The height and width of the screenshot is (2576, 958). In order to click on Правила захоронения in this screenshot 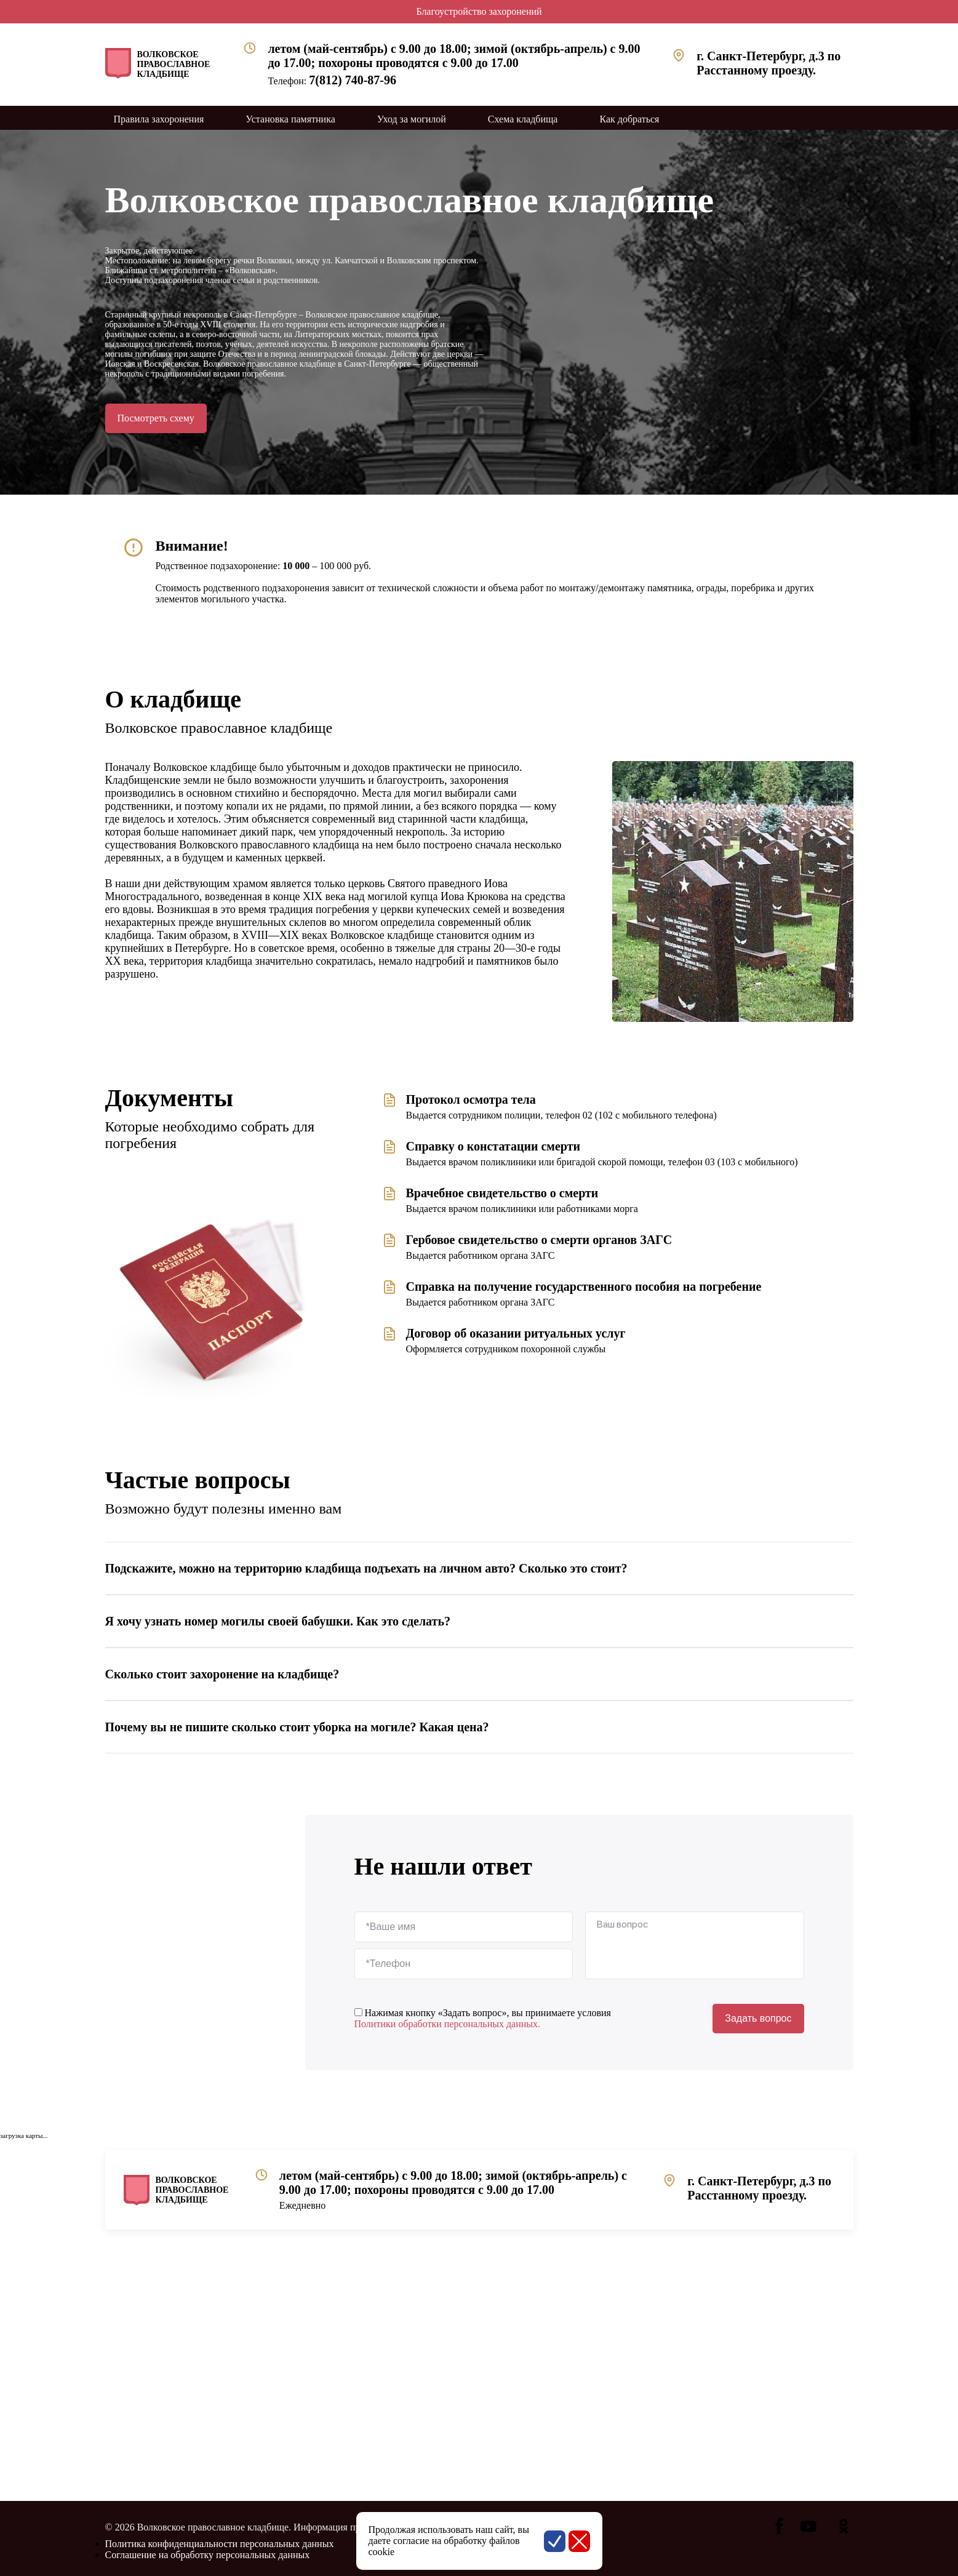, I will do `click(159, 119)`.